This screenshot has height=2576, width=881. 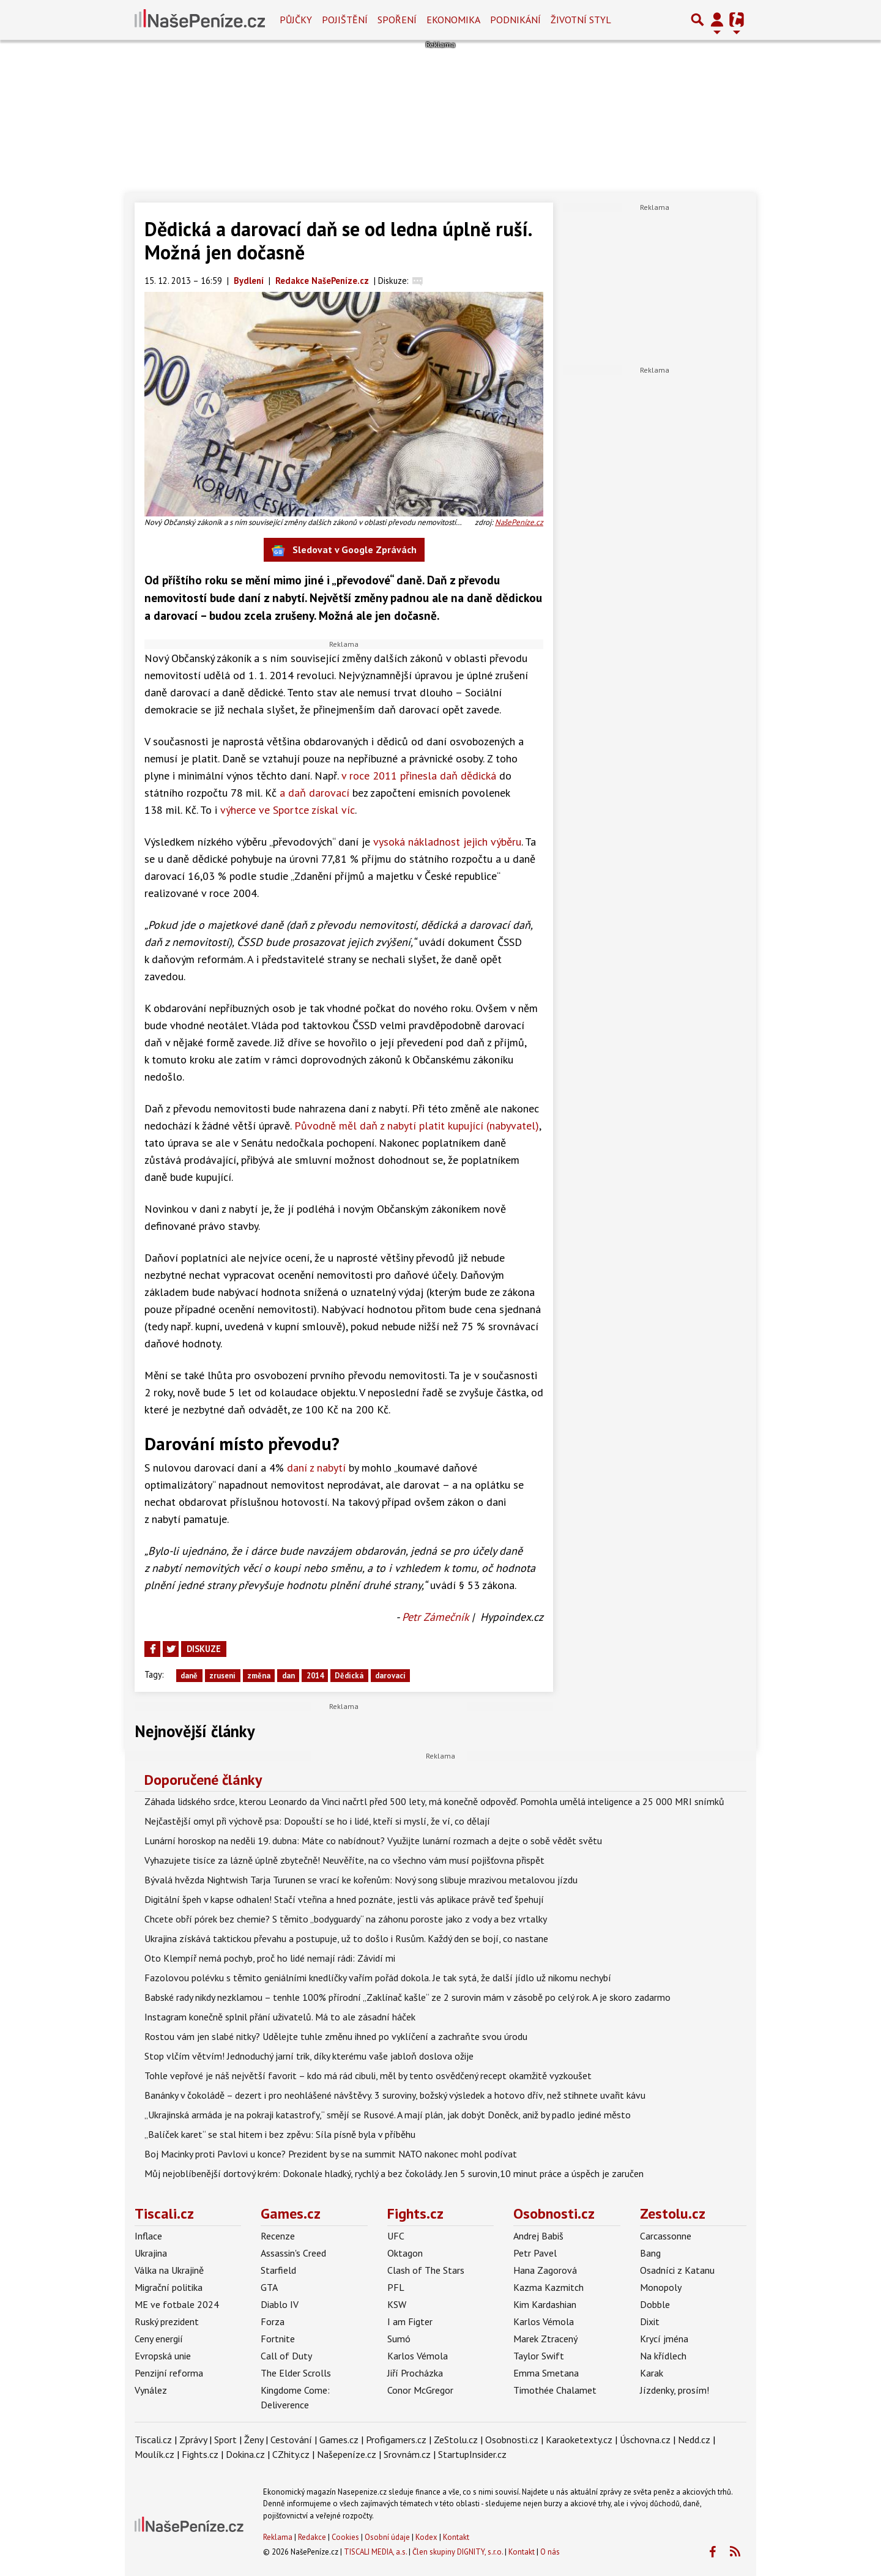 What do you see at coordinates (277, 2537) in the screenshot?
I see `Reklama` at bounding box center [277, 2537].